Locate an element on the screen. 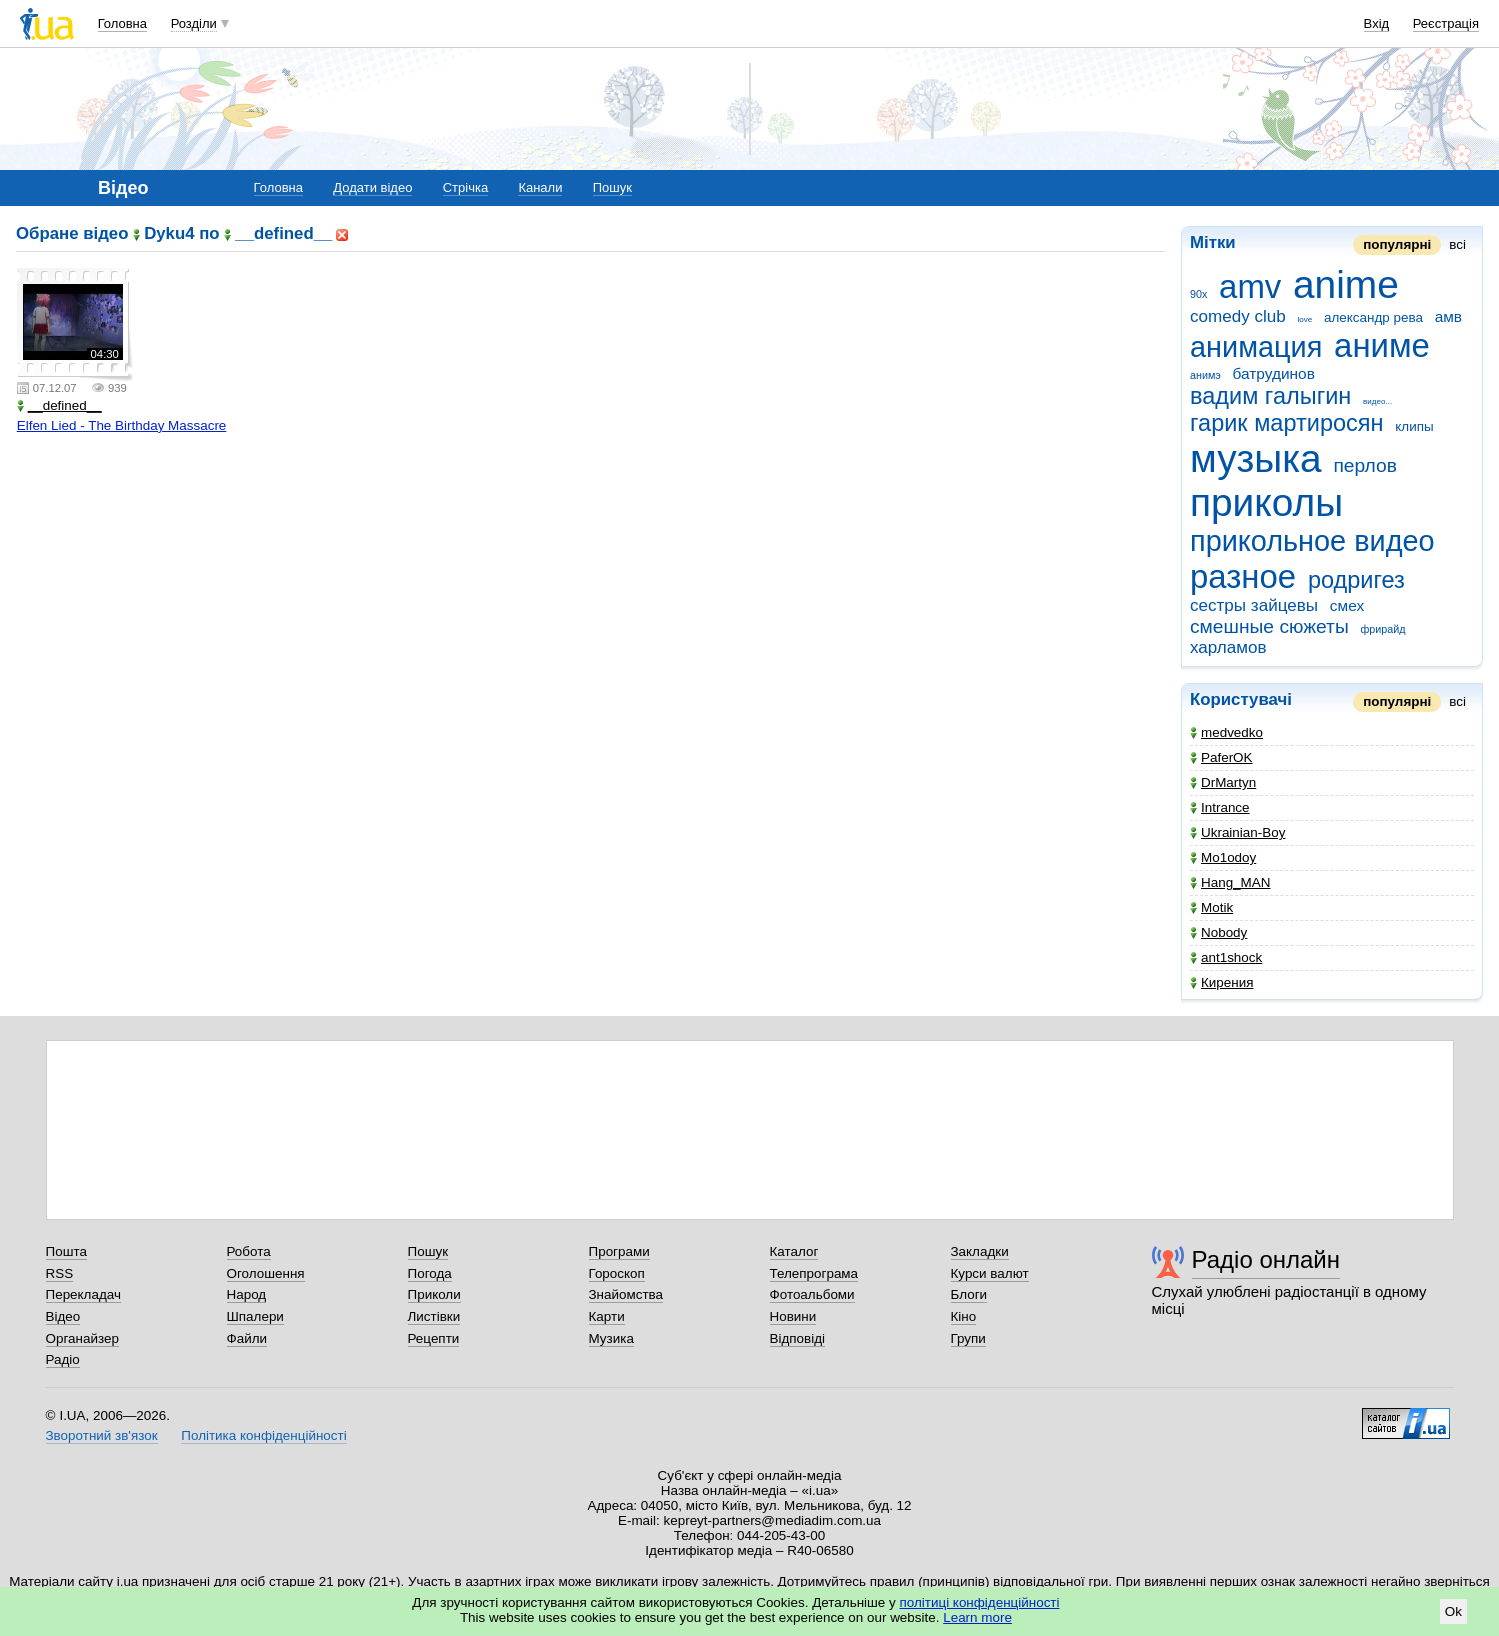 This screenshot has height=1636, width=1499. анимация is located at coordinates (1256, 347).